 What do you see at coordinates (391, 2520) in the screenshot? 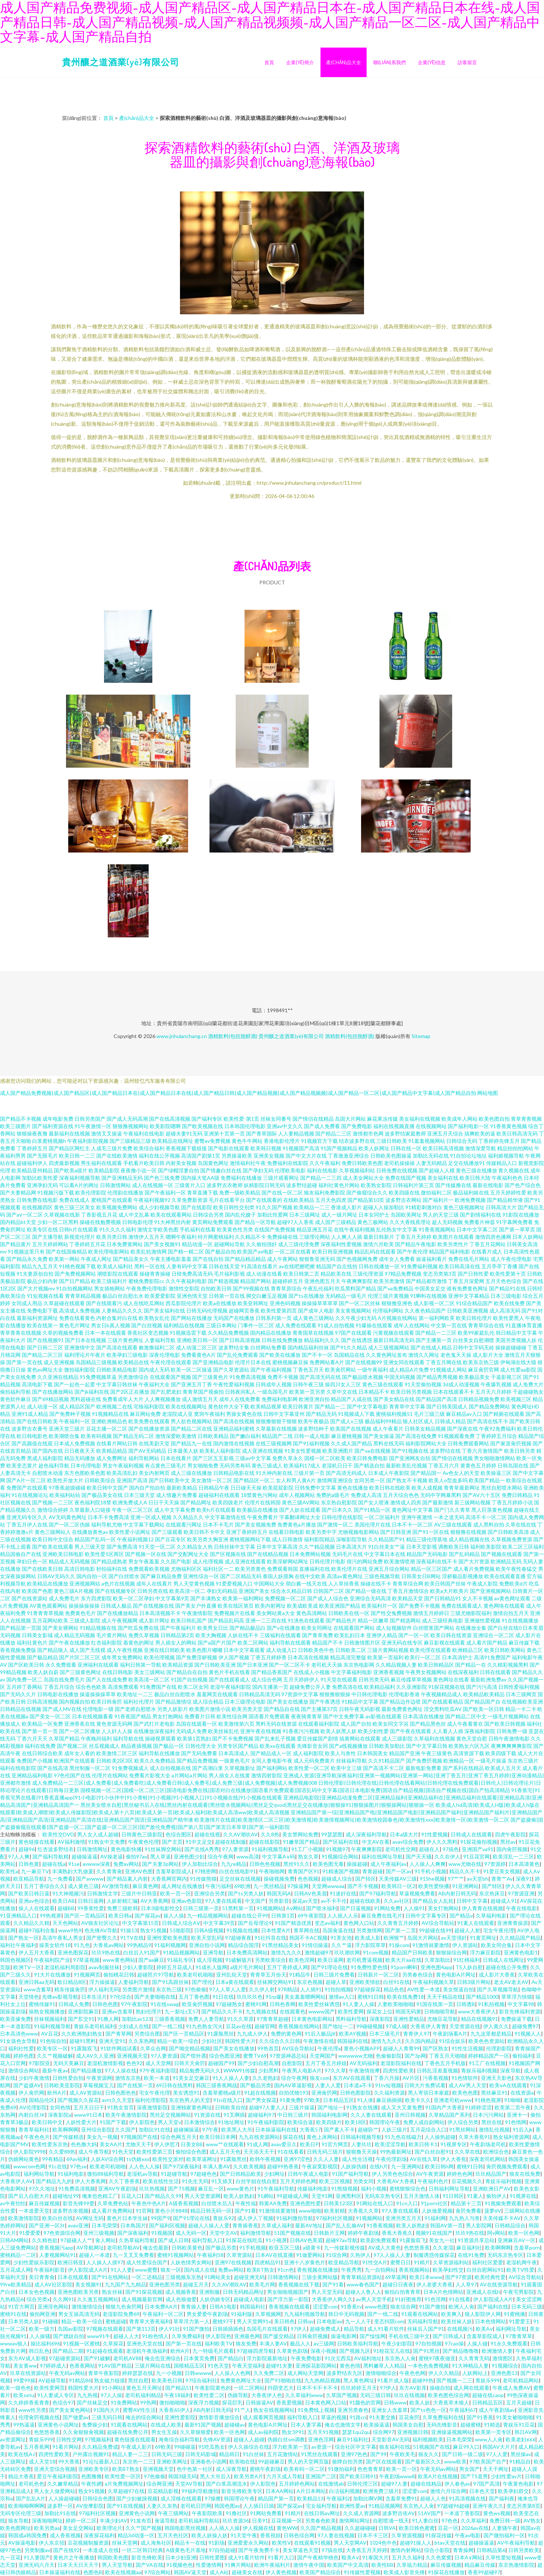
I see `自慰喷涌一线天` at bounding box center [391, 2520].